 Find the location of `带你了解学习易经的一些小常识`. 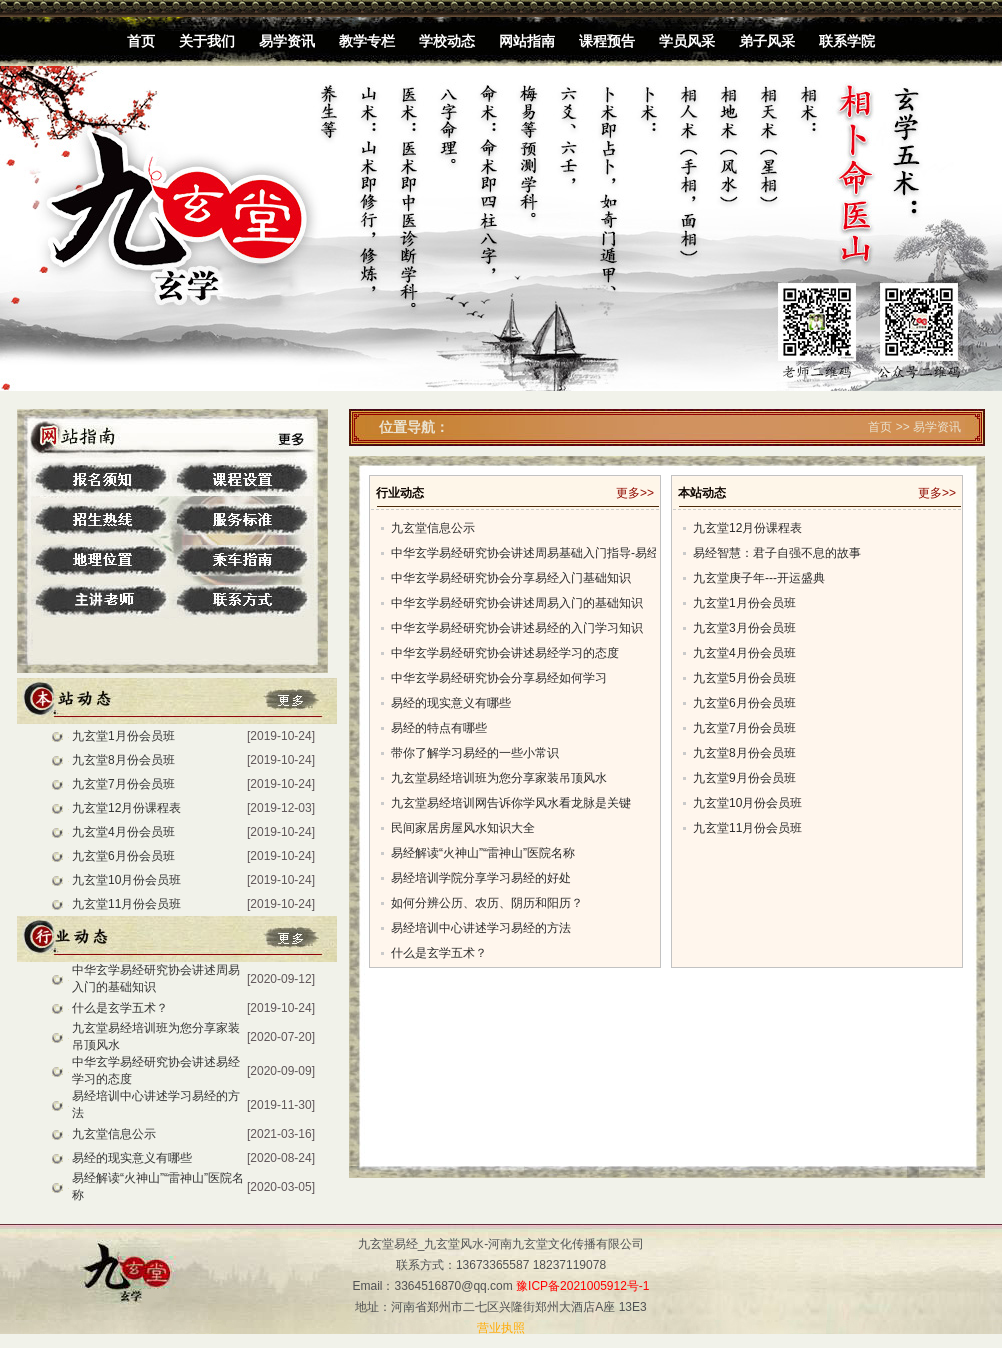

带你了解学习易经的一些小常识 is located at coordinates (475, 753).